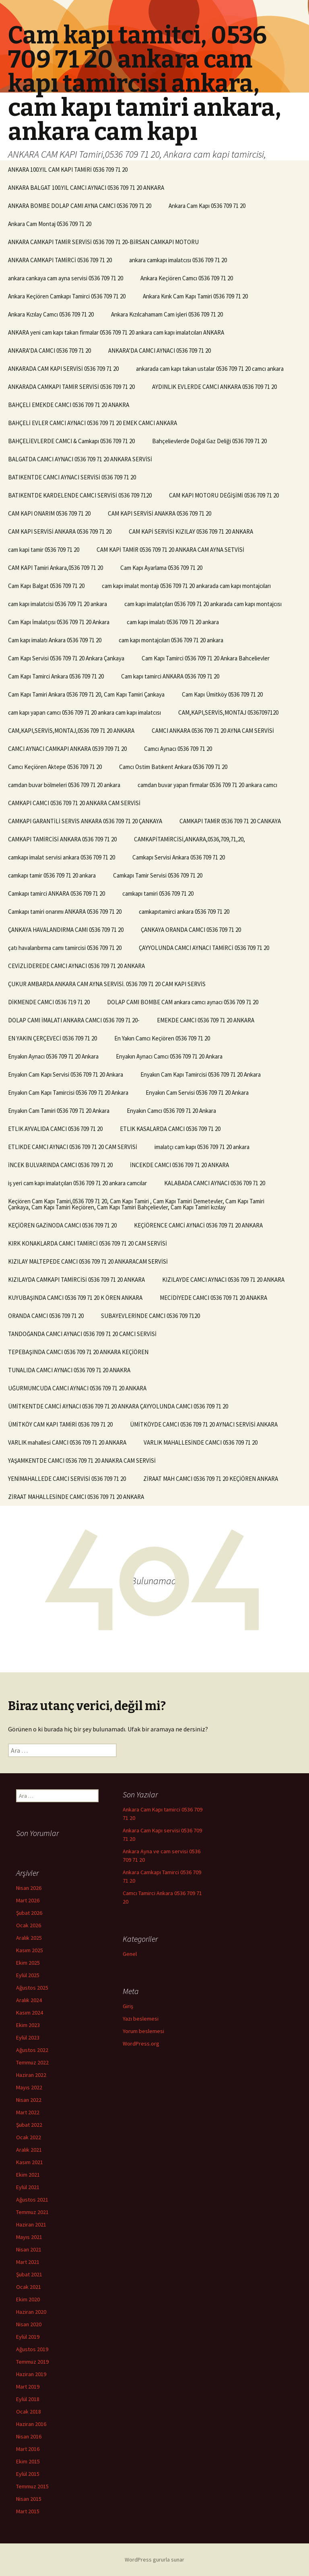  What do you see at coordinates (52, 875) in the screenshot?
I see `camkapı tamir 0536 709 71 20 ankara` at bounding box center [52, 875].